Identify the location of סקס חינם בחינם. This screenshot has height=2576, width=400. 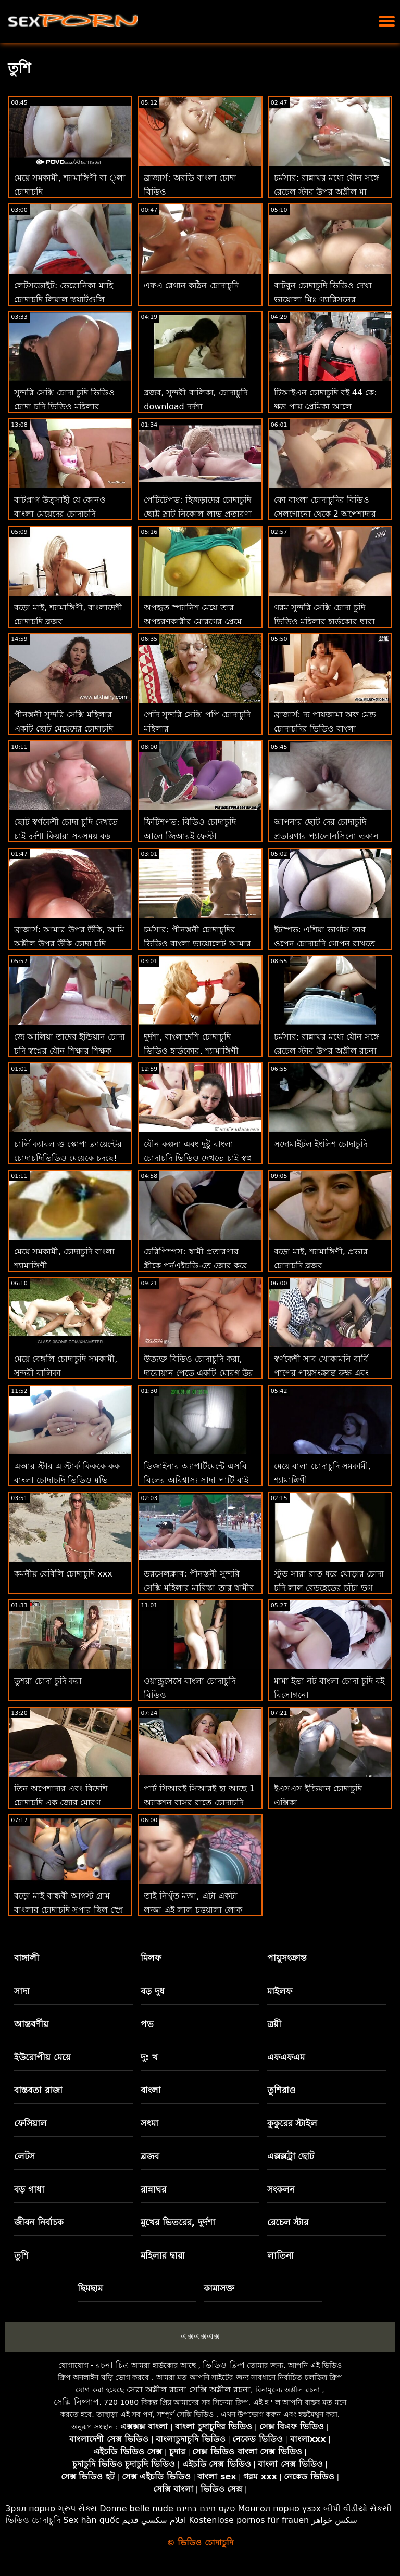
(205, 2509).